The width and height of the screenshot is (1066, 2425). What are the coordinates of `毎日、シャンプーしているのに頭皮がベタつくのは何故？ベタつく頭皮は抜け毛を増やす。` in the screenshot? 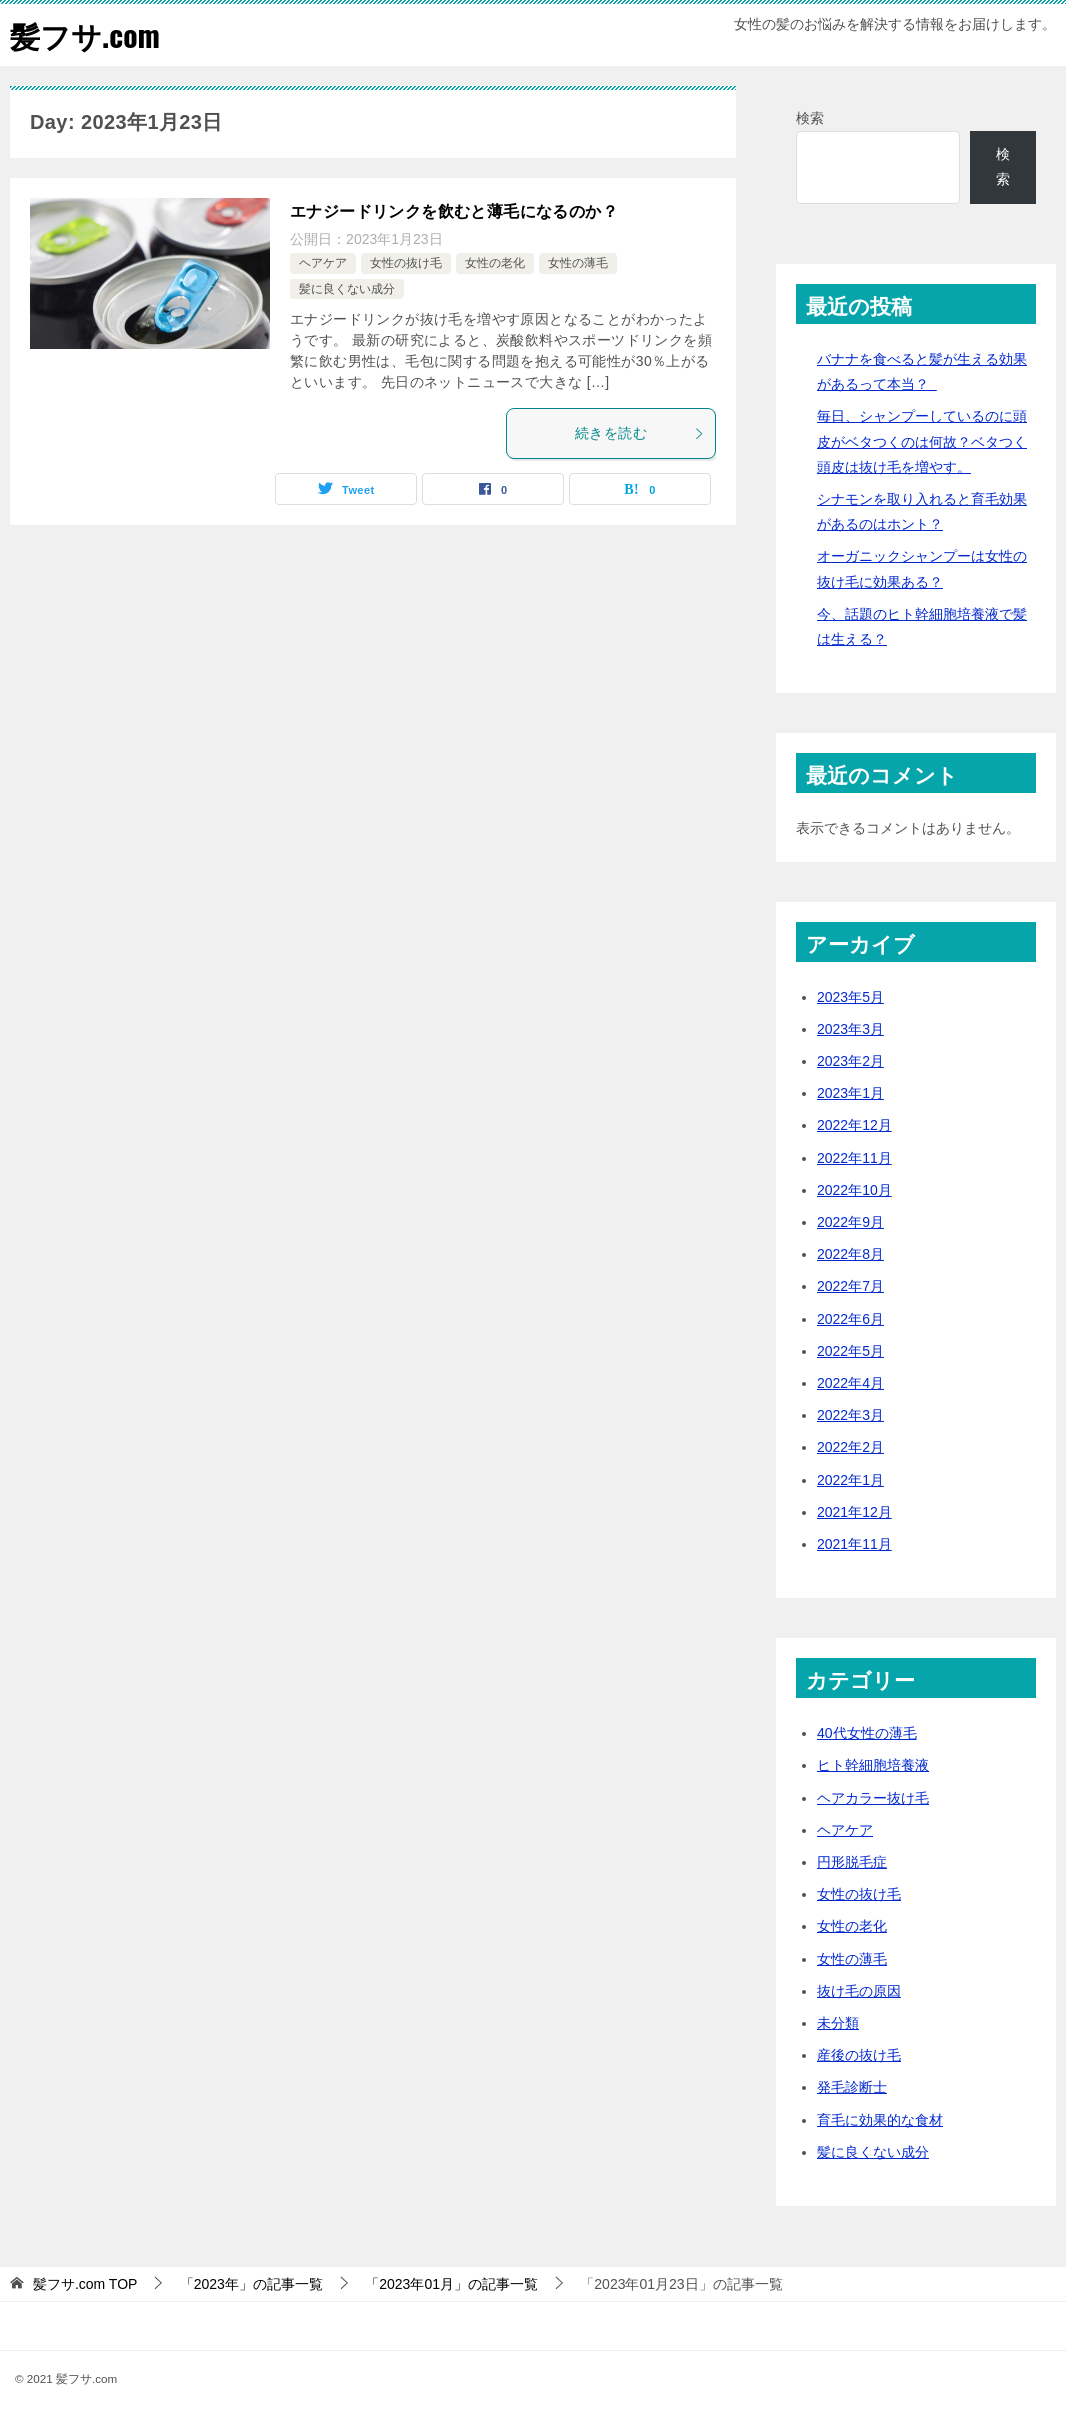 It's located at (922, 441).